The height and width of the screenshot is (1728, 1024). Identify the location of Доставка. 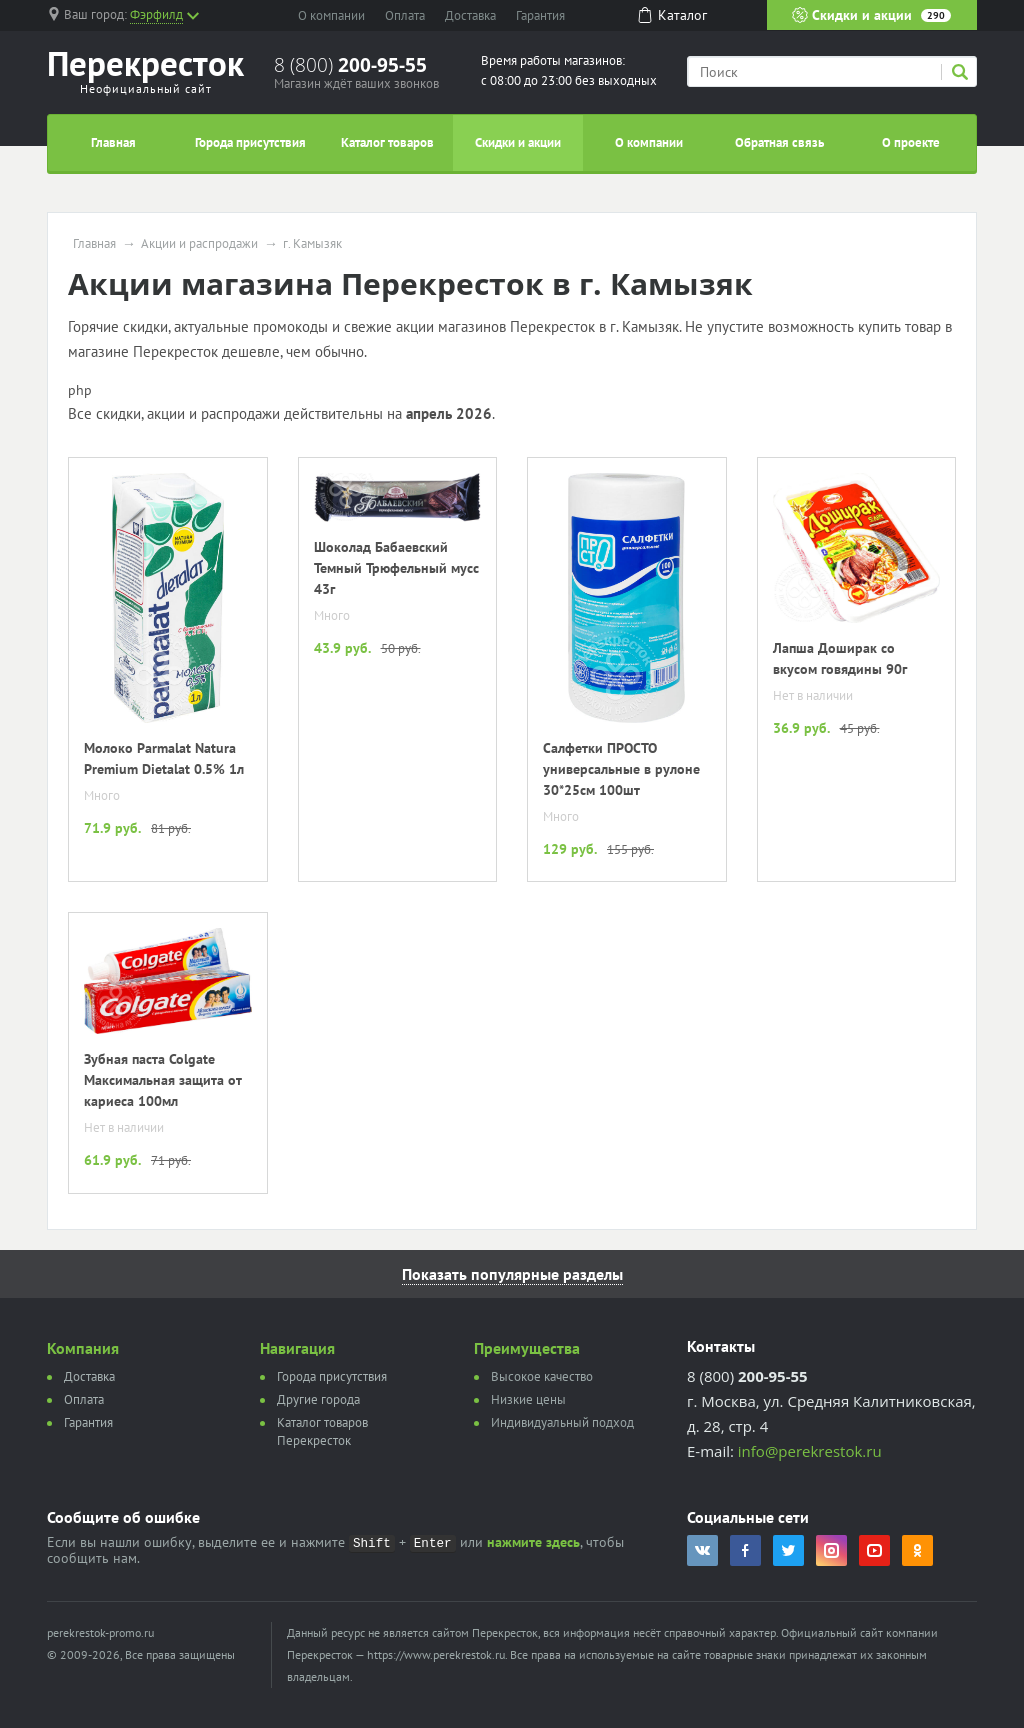
(470, 15).